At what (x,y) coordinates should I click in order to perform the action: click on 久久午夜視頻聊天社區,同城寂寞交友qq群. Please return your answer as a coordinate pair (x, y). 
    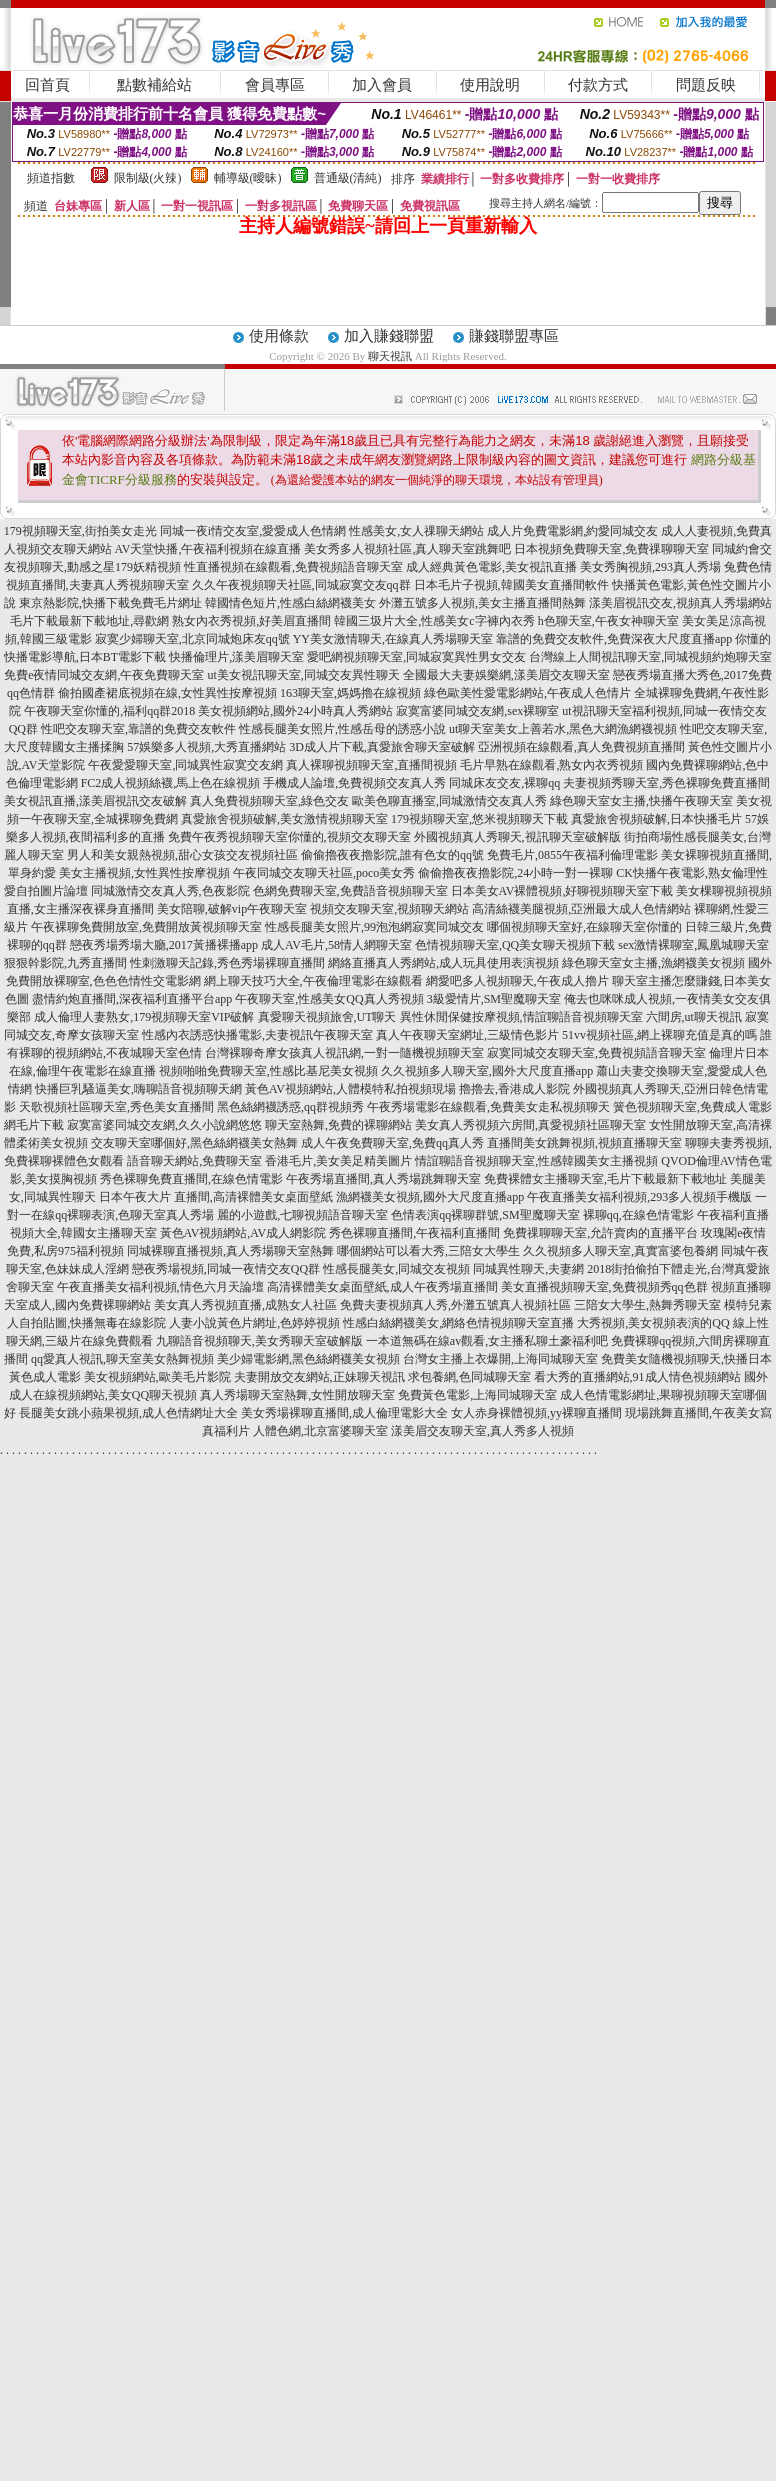
    Looking at the image, I should click on (301, 585).